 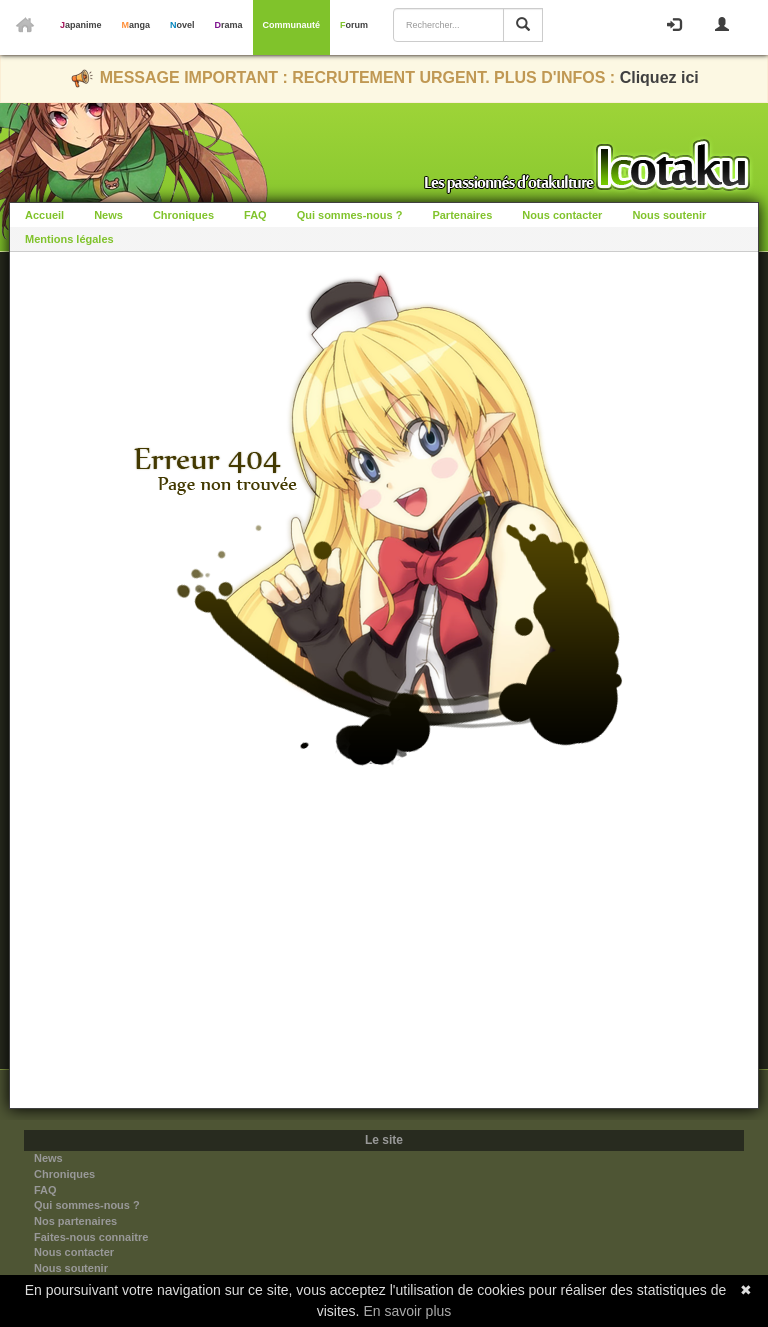 I want to click on Manga, so click(x=136, y=25).